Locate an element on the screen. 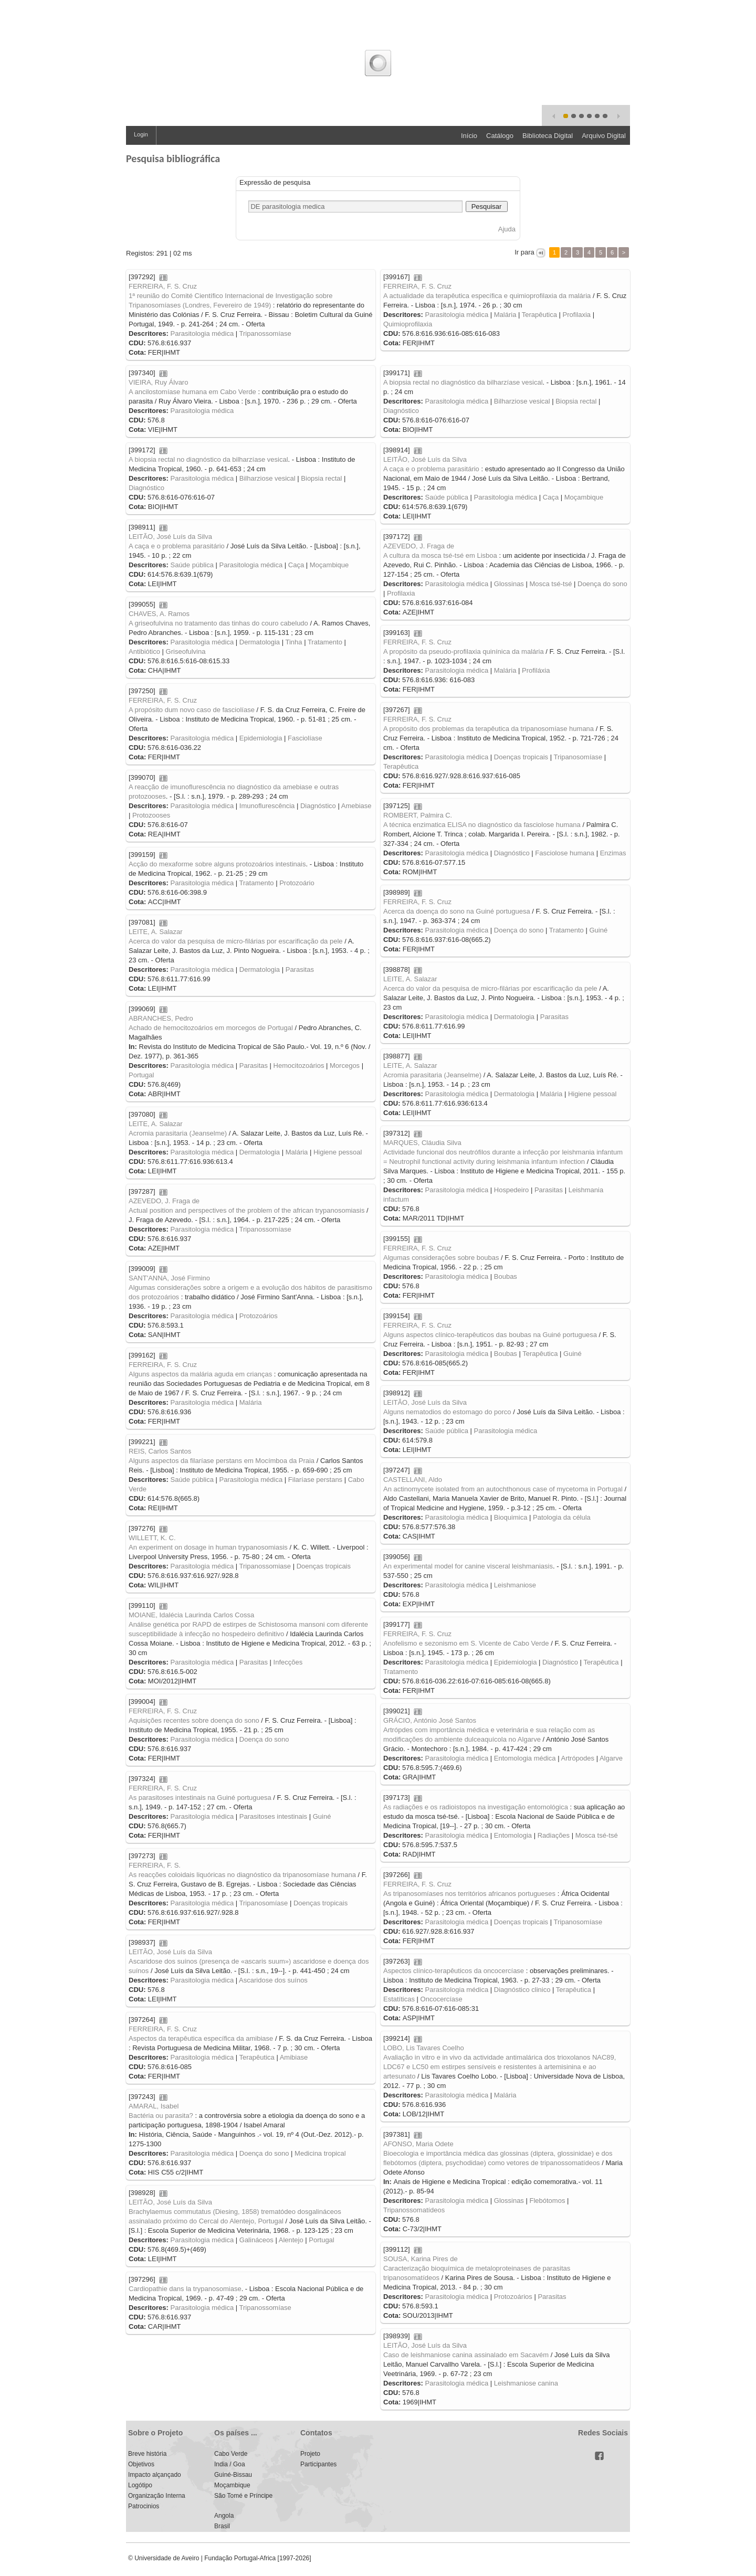  Anofelismo e sezonismo em S. Vicente de Cabo Verde is located at coordinates (466, 1643).